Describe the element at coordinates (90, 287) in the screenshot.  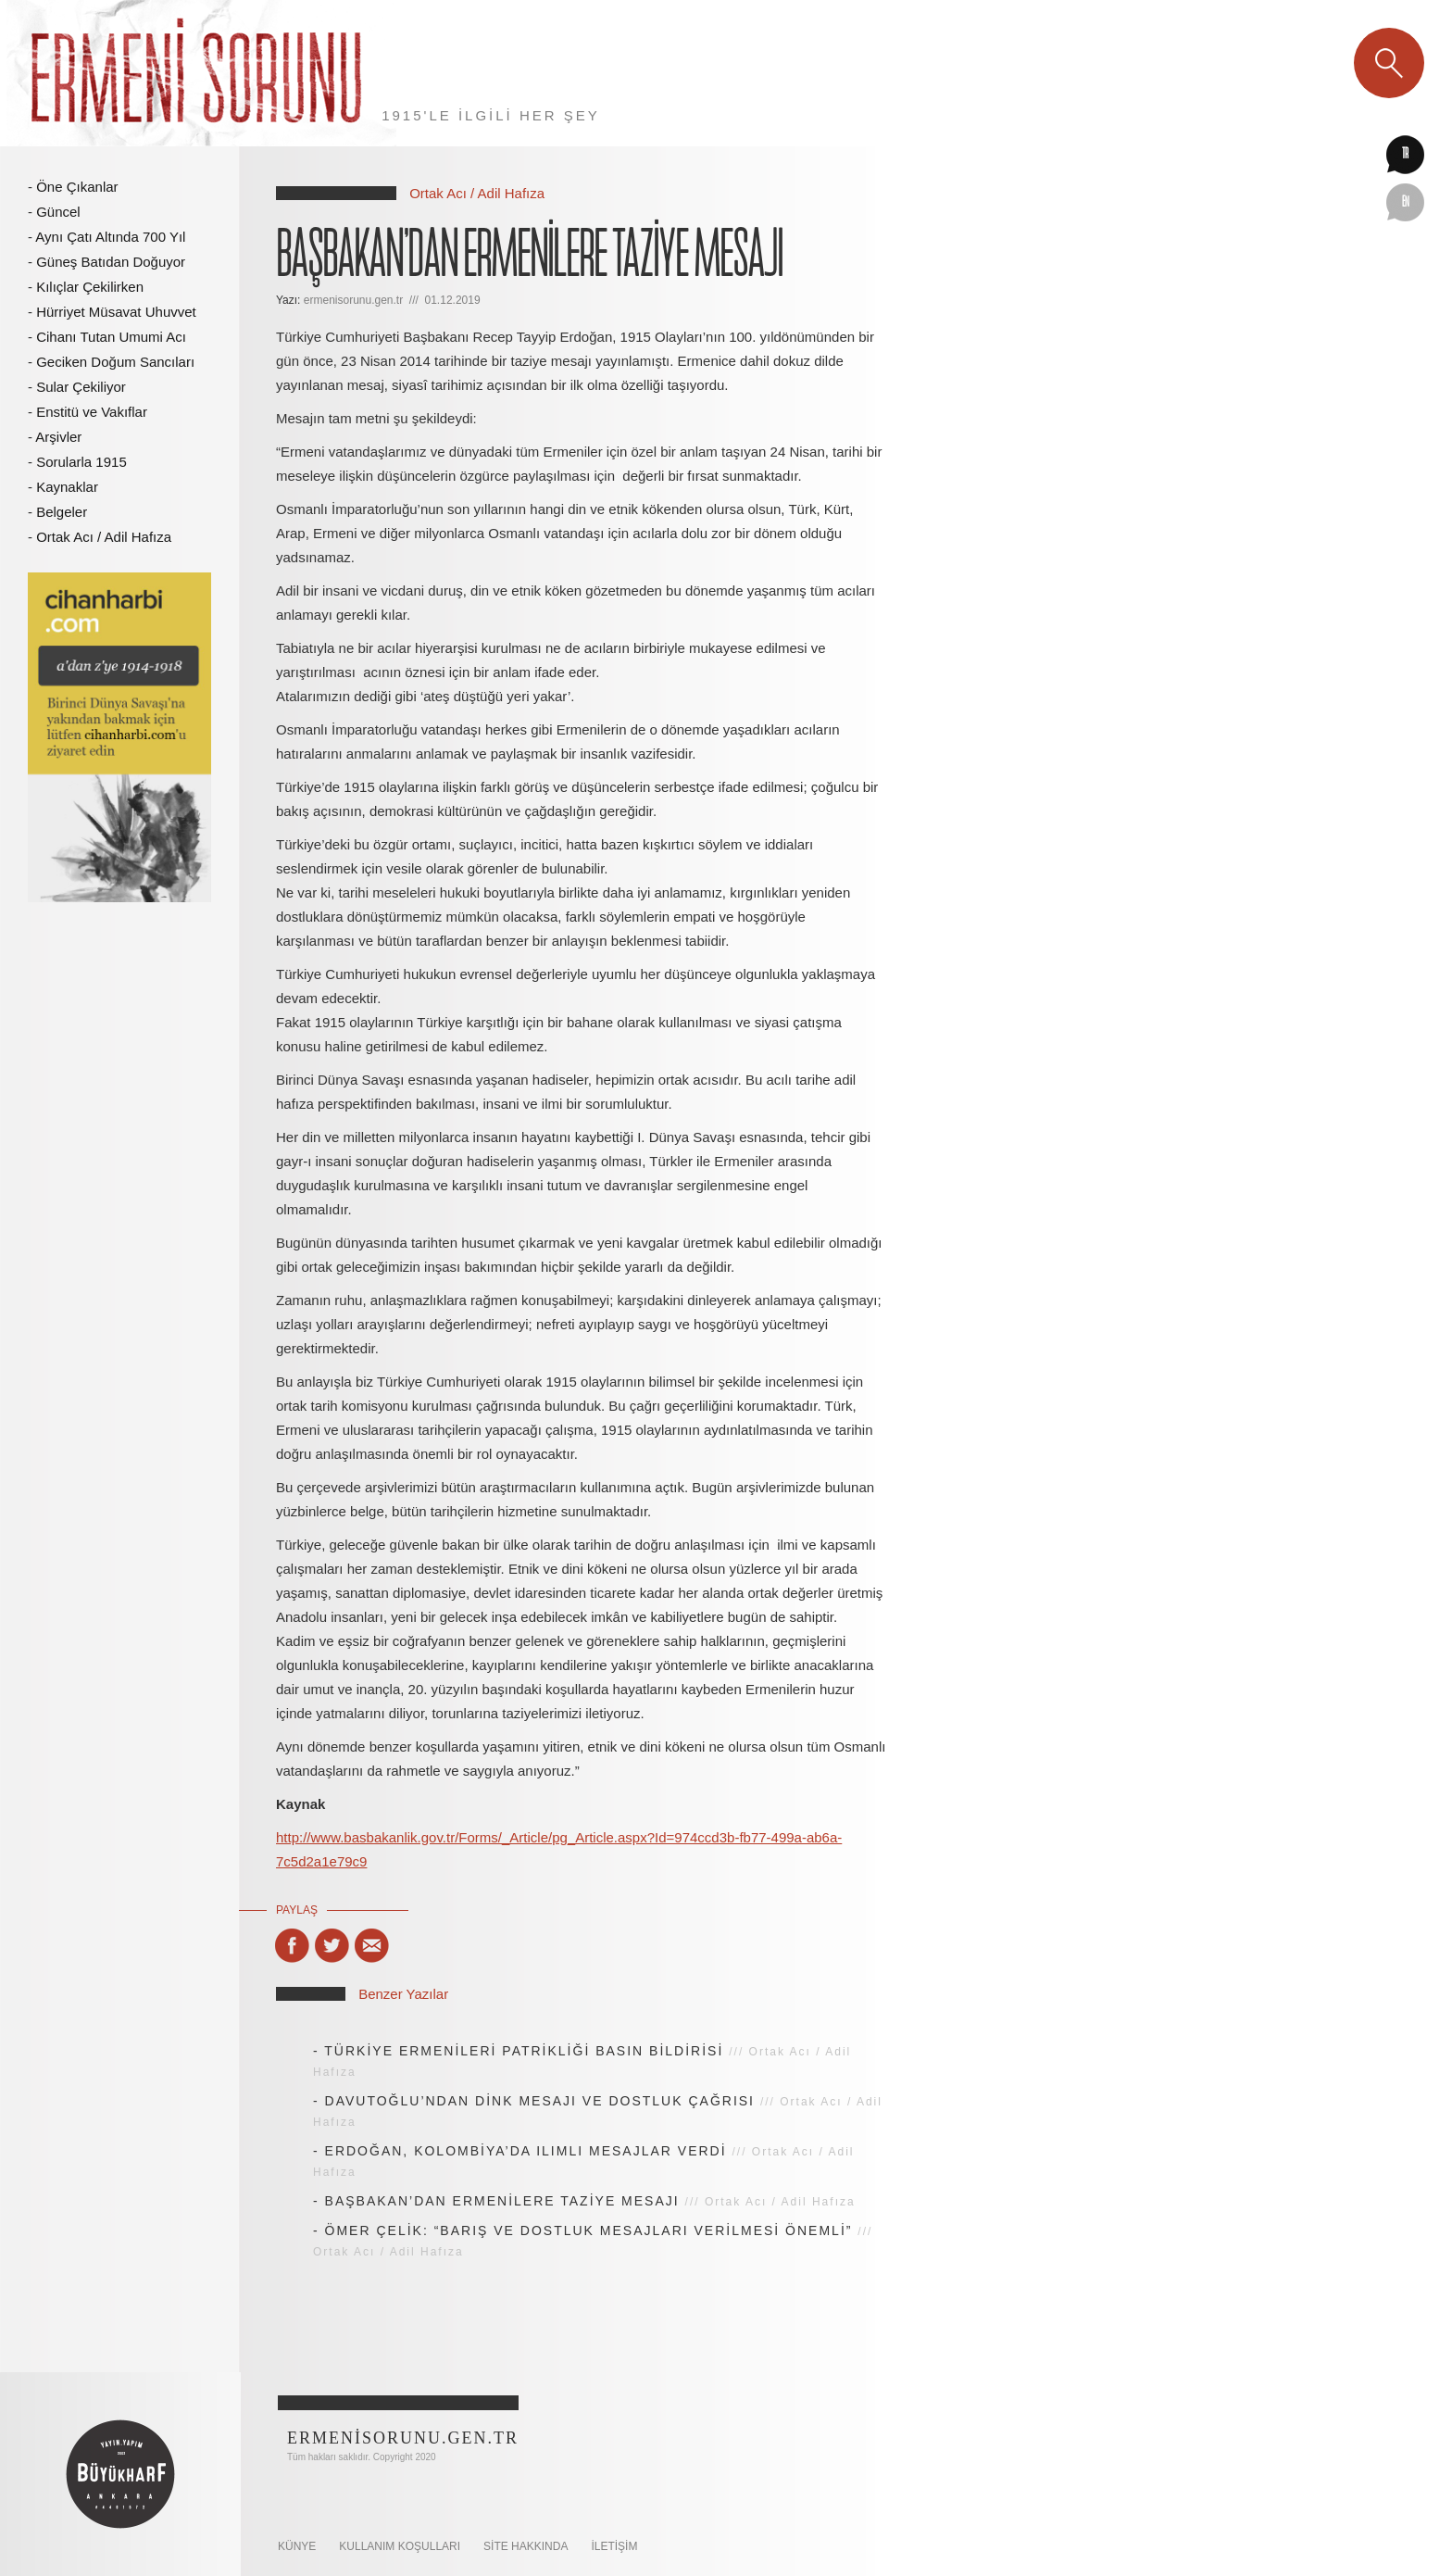
I see `Kılıçlar Çekilirken` at that location.